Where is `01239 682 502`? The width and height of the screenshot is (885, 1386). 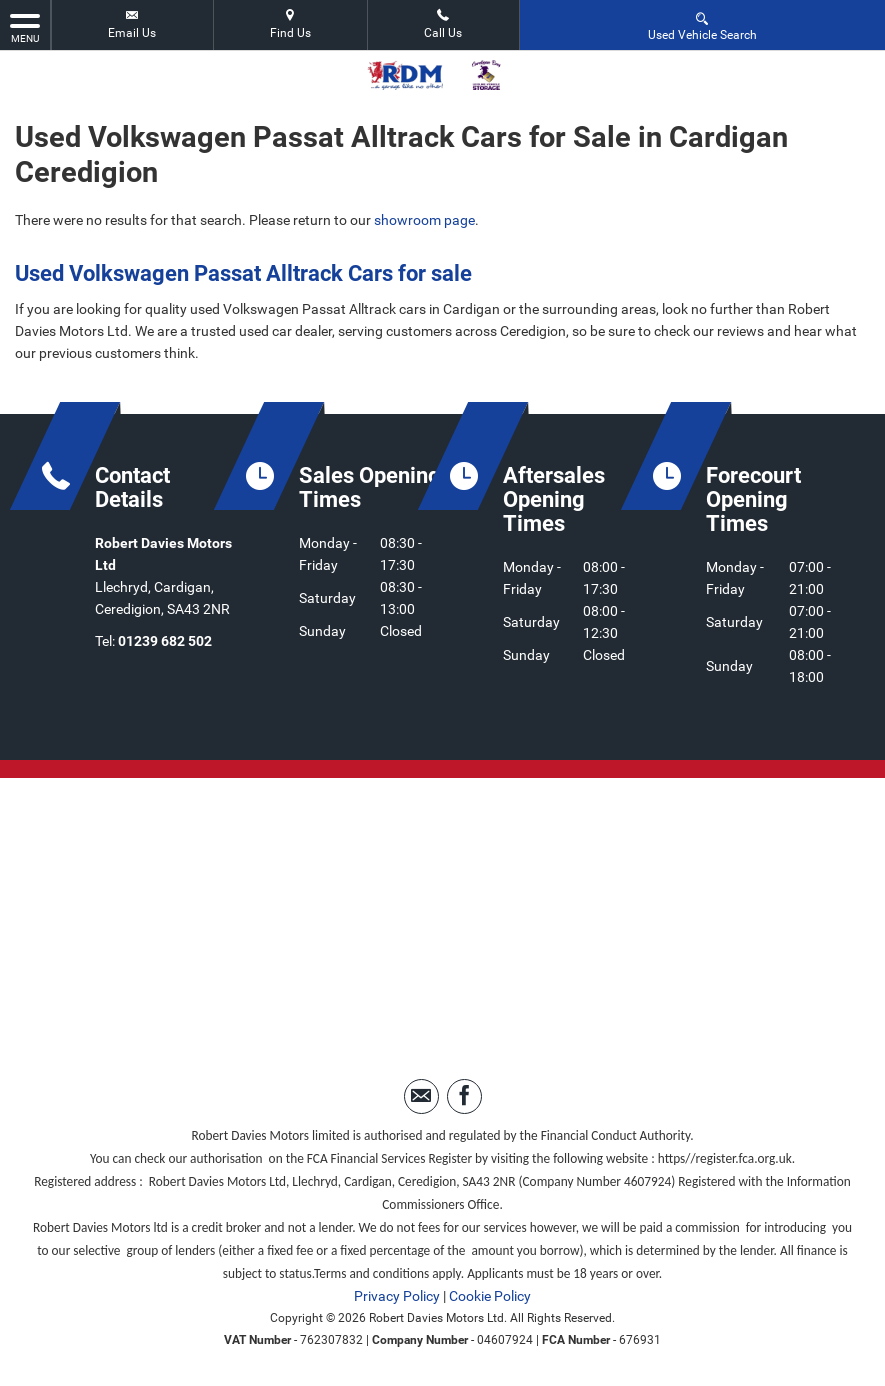 01239 682 502 is located at coordinates (165, 641).